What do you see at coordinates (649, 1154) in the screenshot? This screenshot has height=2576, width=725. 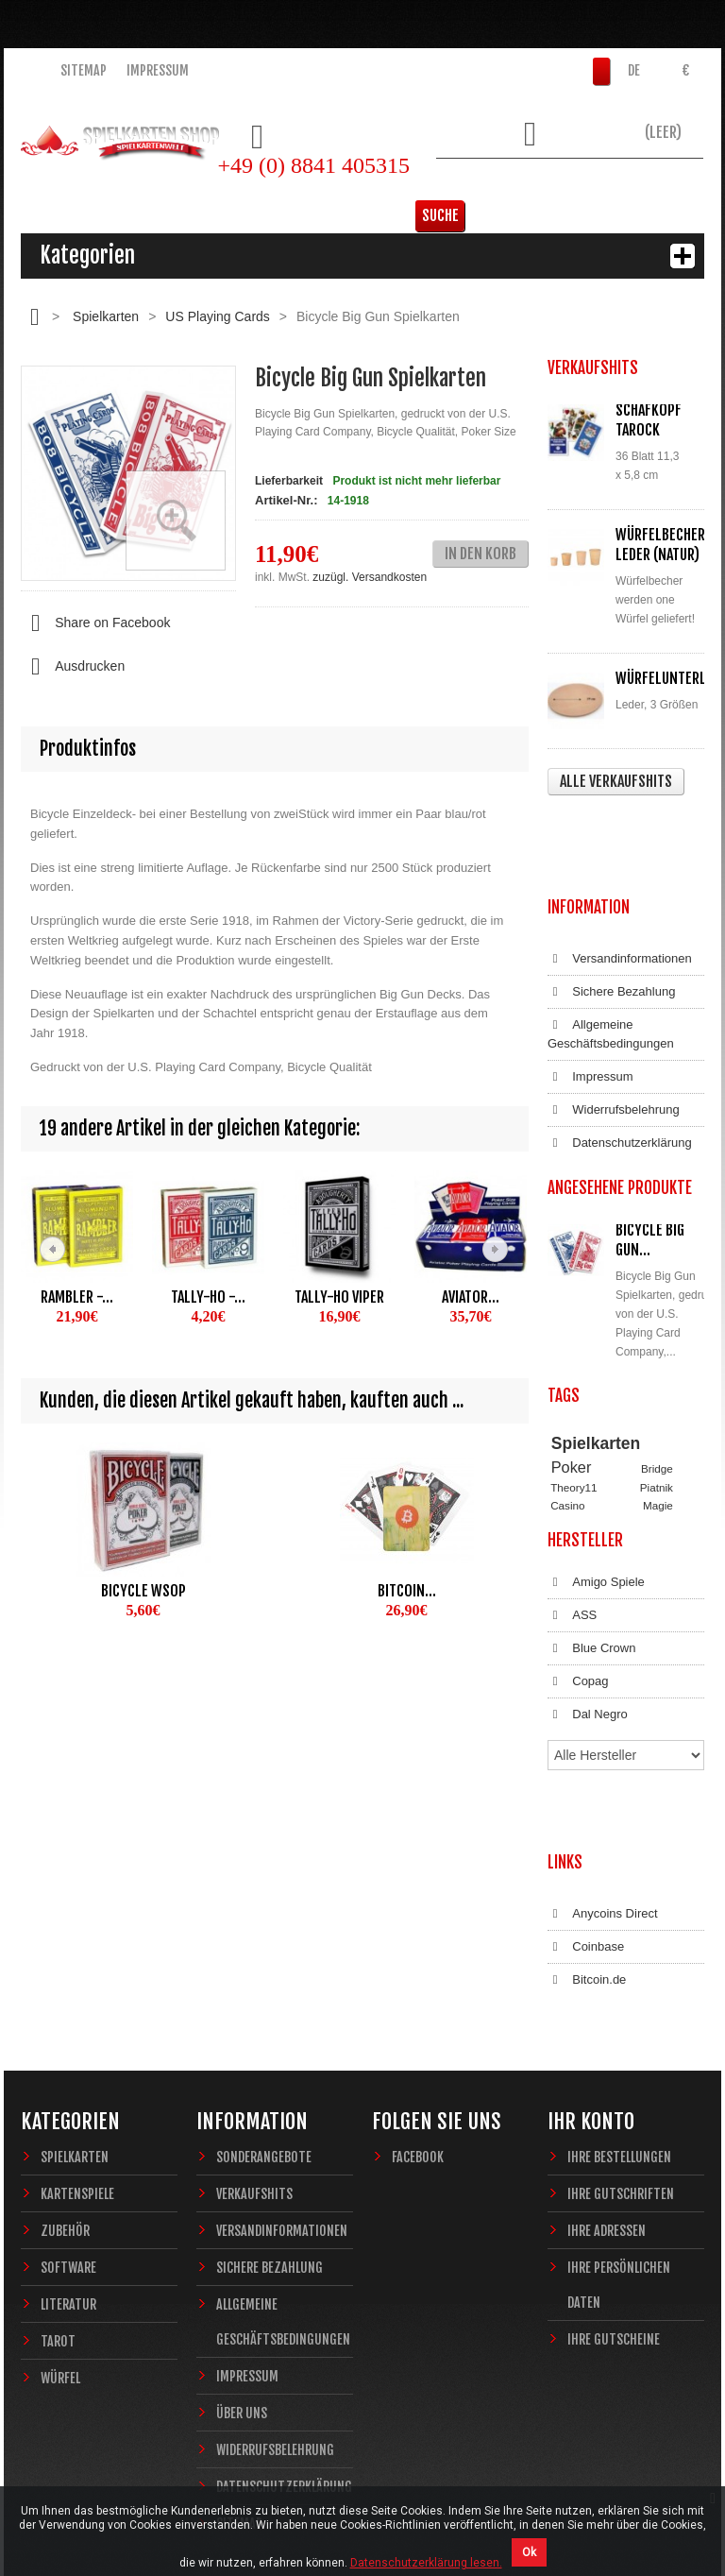 I see `Bicycle Big Gun...` at bounding box center [649, 1154].